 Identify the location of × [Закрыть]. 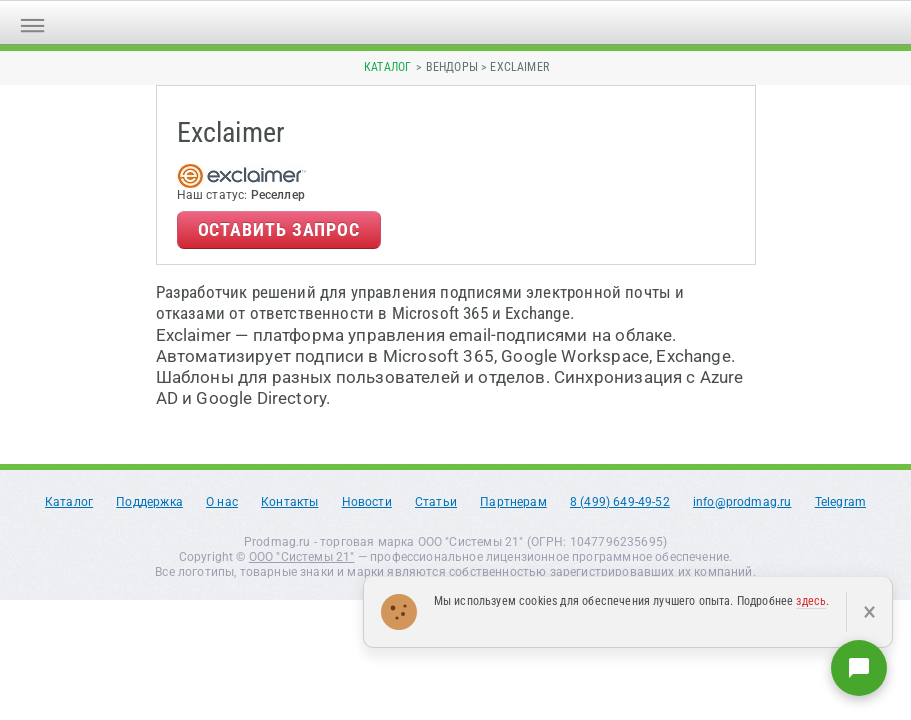
(869, 612).